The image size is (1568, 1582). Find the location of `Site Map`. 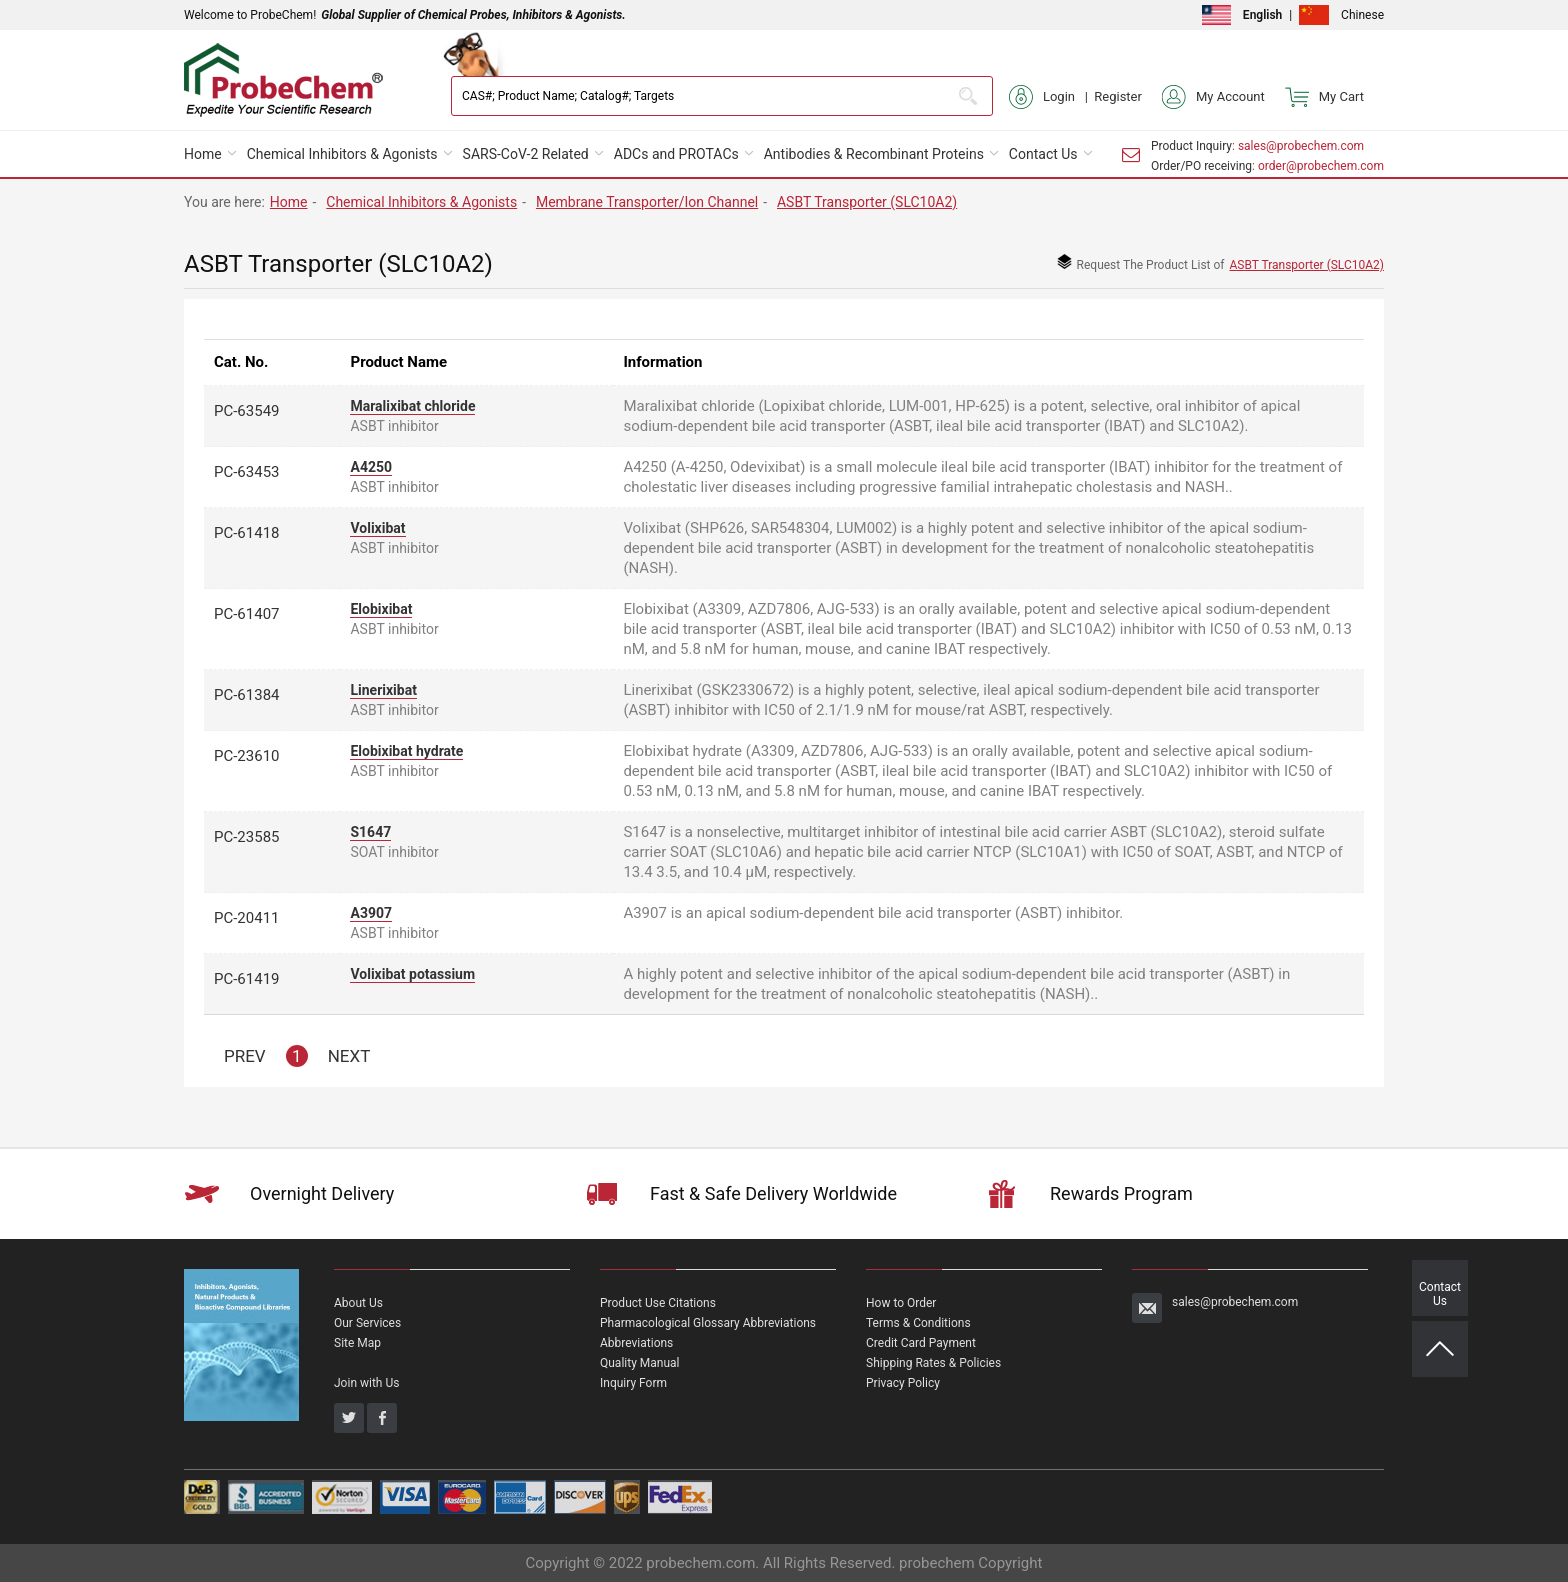

Site Map is located at coordinates (357, 1343).